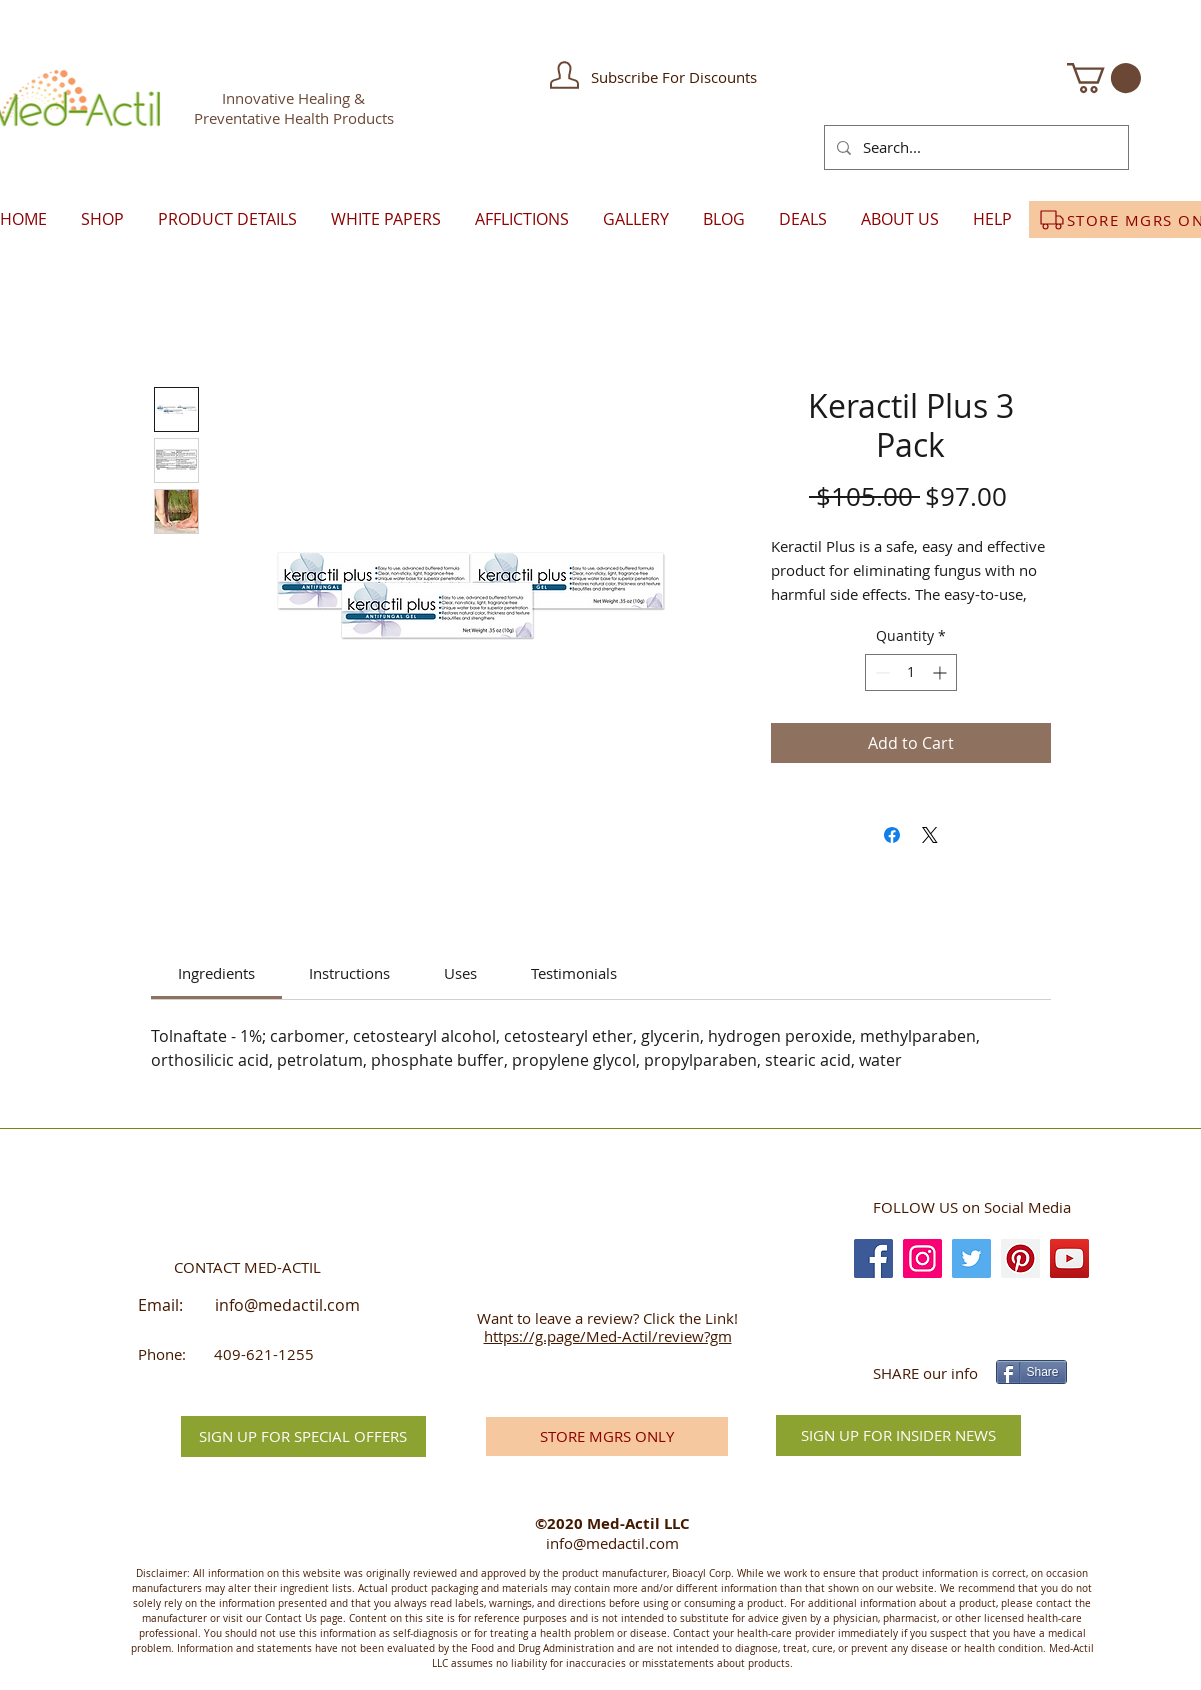 This screenshot has width=1201, height=1690. I want to click on [link], so click(216, 973).